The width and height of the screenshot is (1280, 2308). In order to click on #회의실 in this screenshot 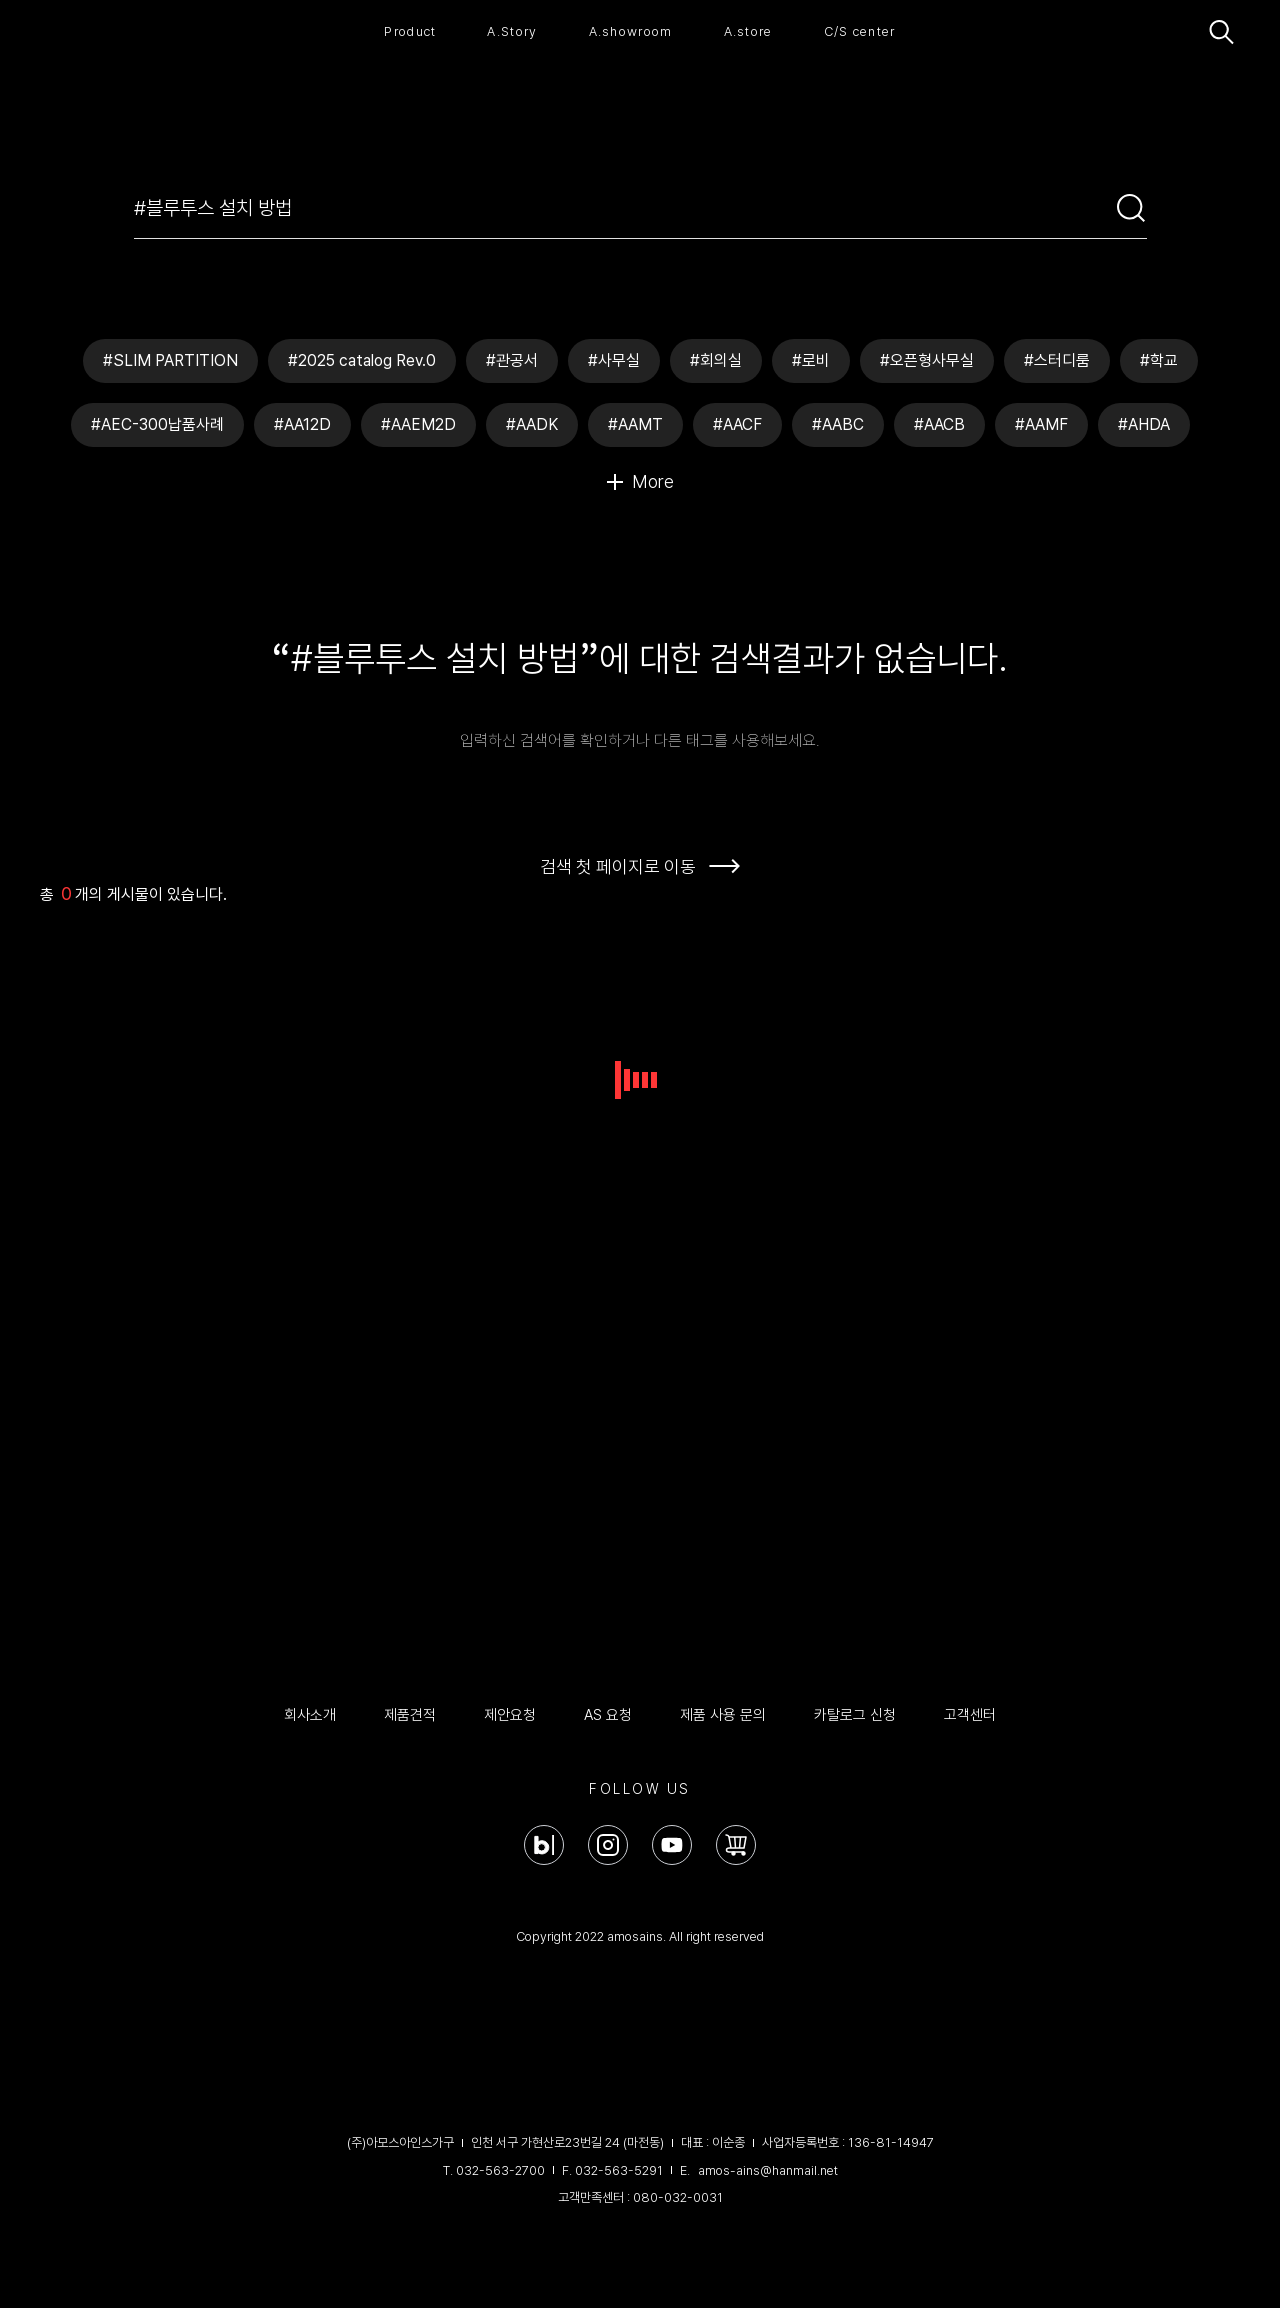, I will do `click(716, 360)`.